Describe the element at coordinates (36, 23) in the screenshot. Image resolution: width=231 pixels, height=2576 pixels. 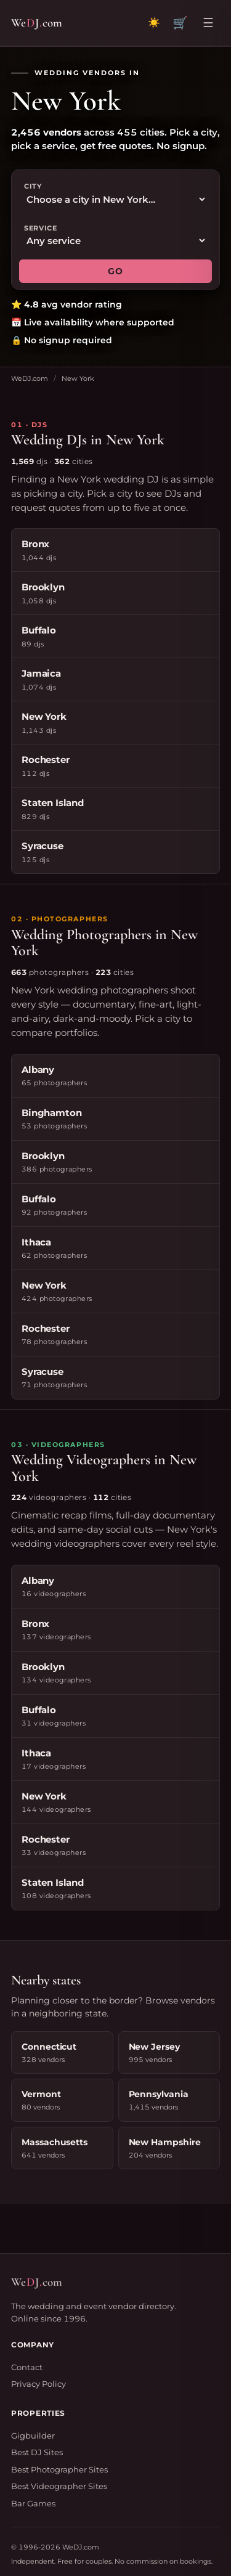
I see `WeJcom` at that location.